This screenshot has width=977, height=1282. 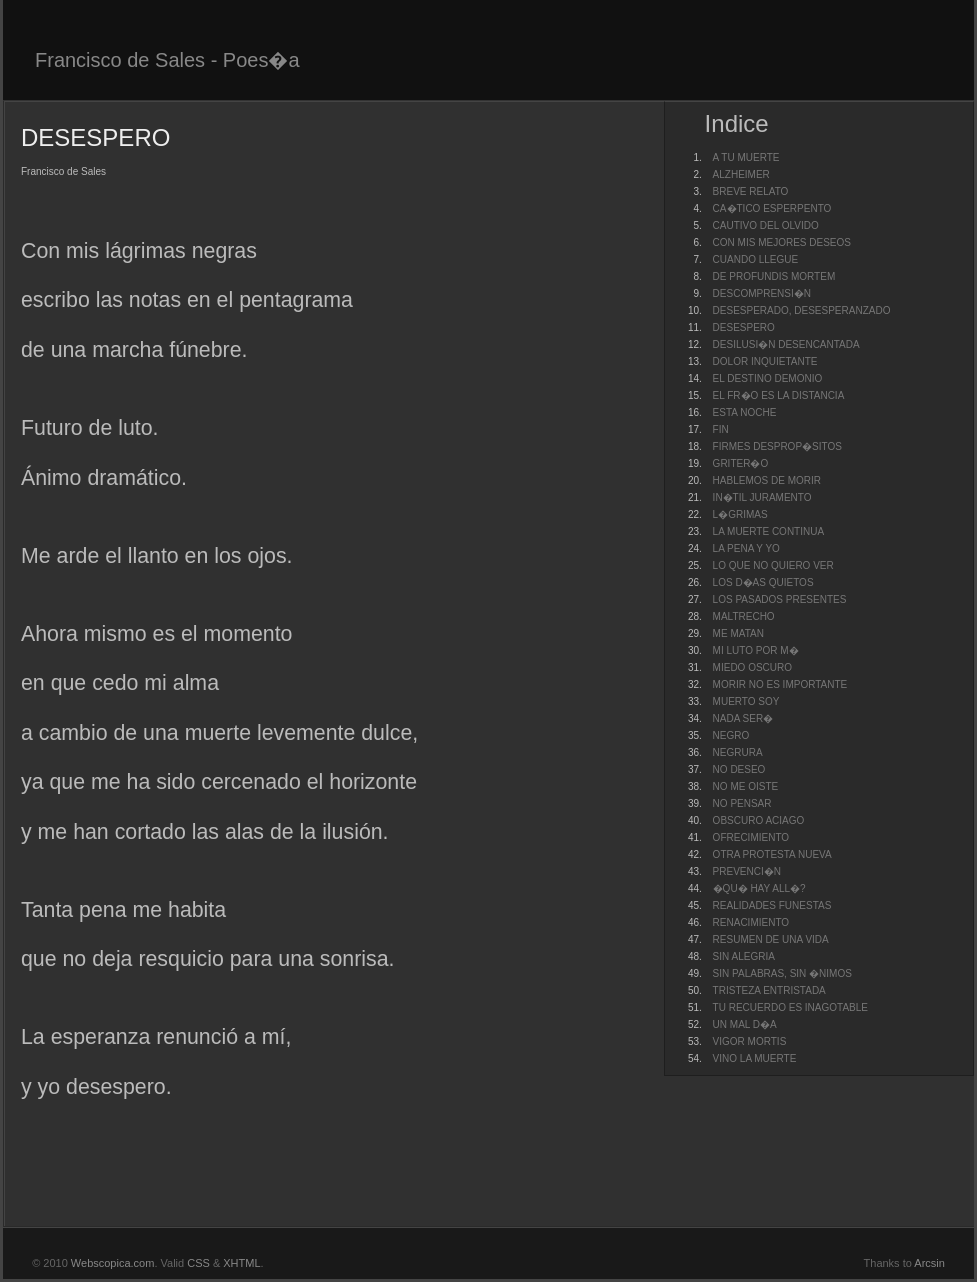 What do you see at coordinates (771, 939) in the screenshot?
I see `RESUMEN DE UNA VIDA` at bounding box center [771, 939].